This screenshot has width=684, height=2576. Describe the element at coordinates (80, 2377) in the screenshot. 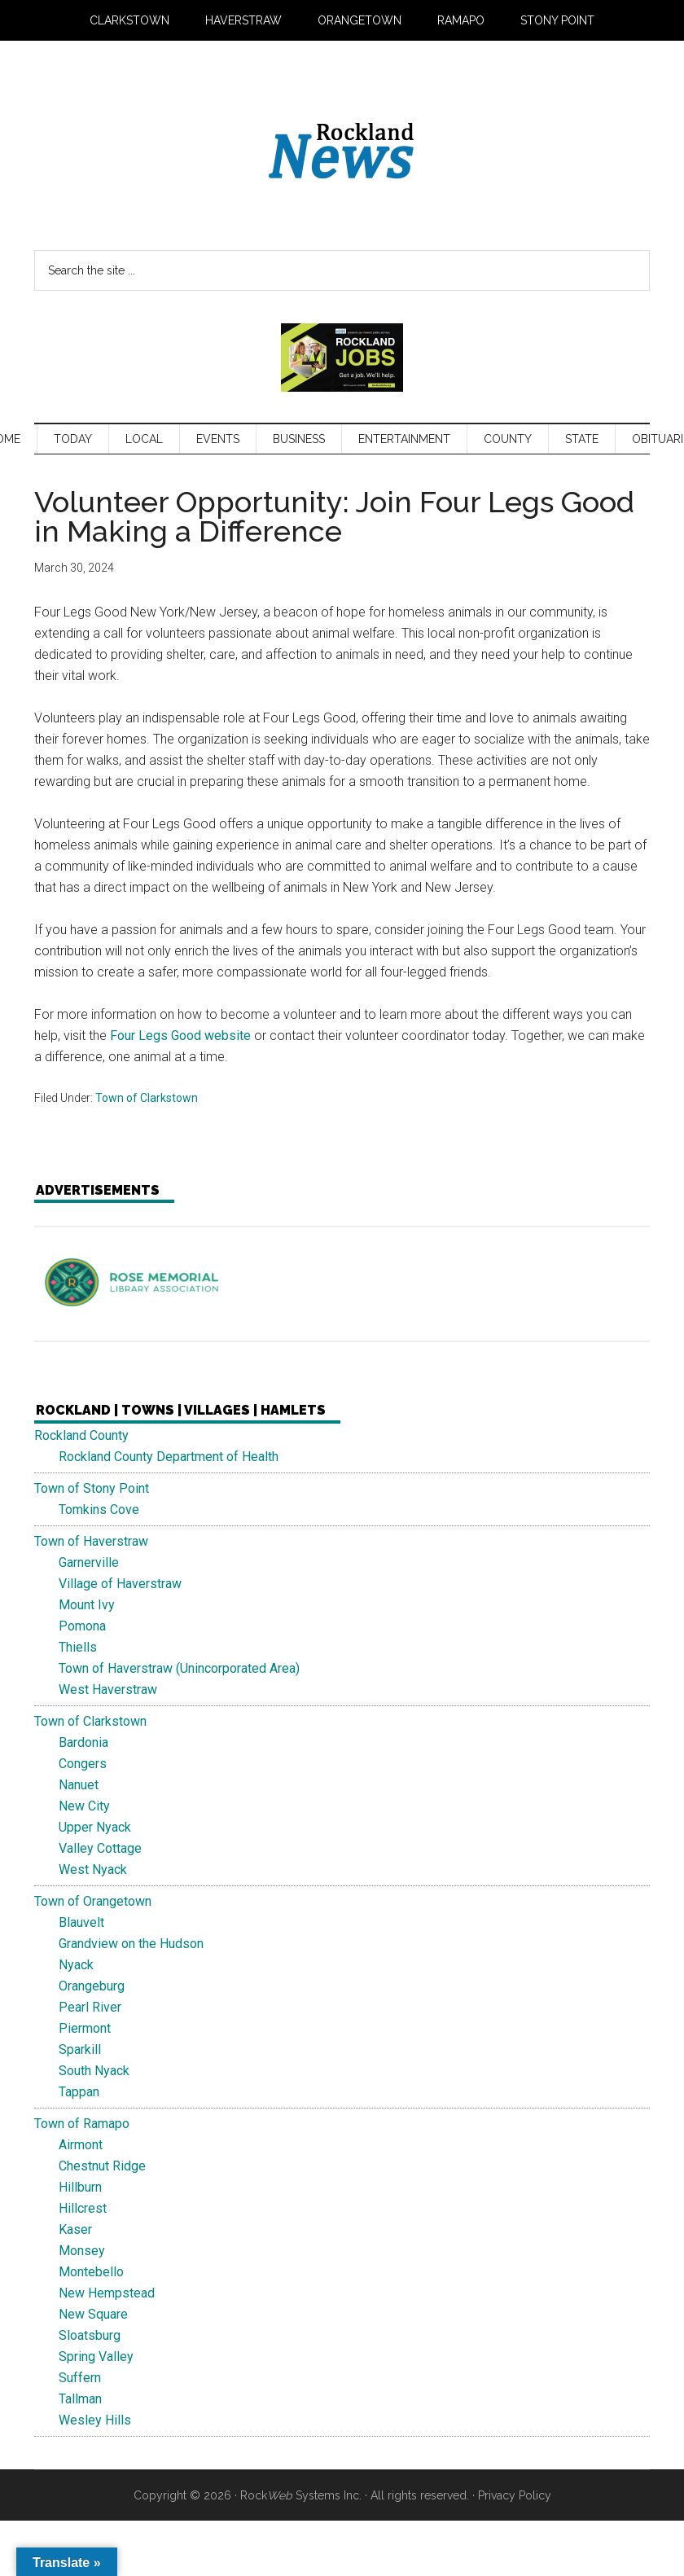

I see `Suffern` at that location.